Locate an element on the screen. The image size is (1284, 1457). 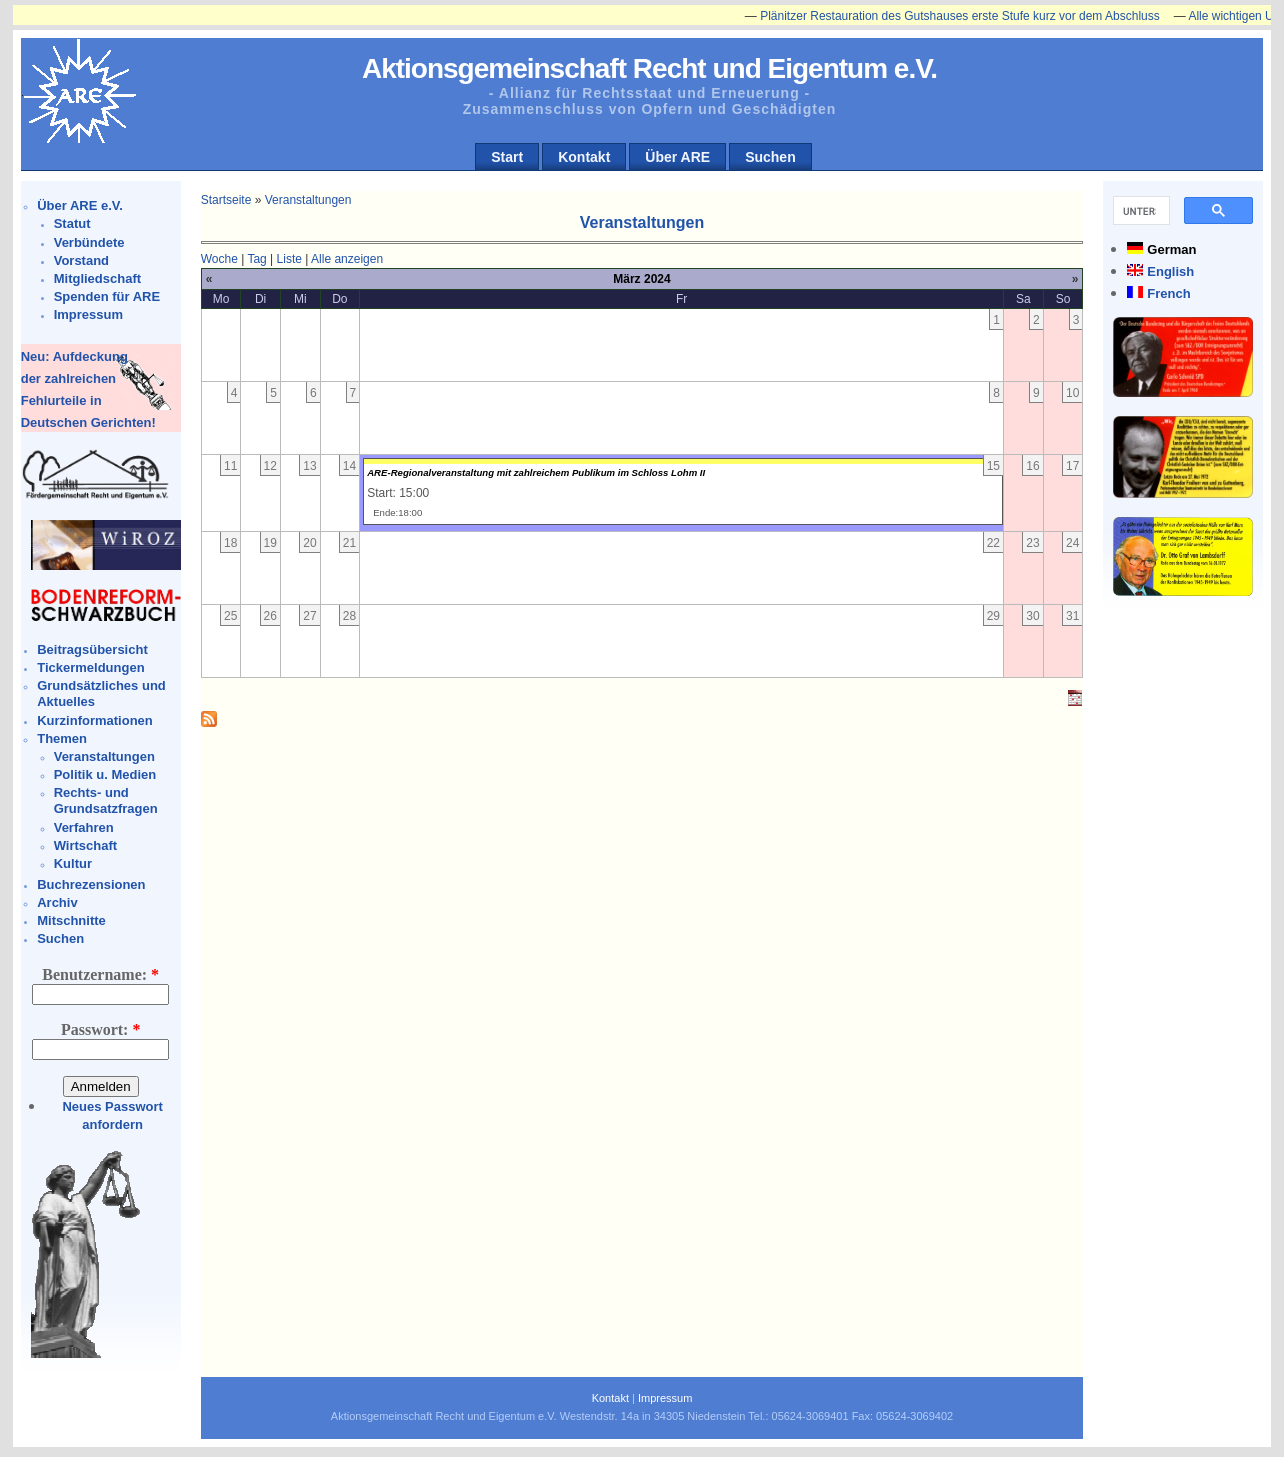
Veranstaltungen is located at coordinates (104, 756).